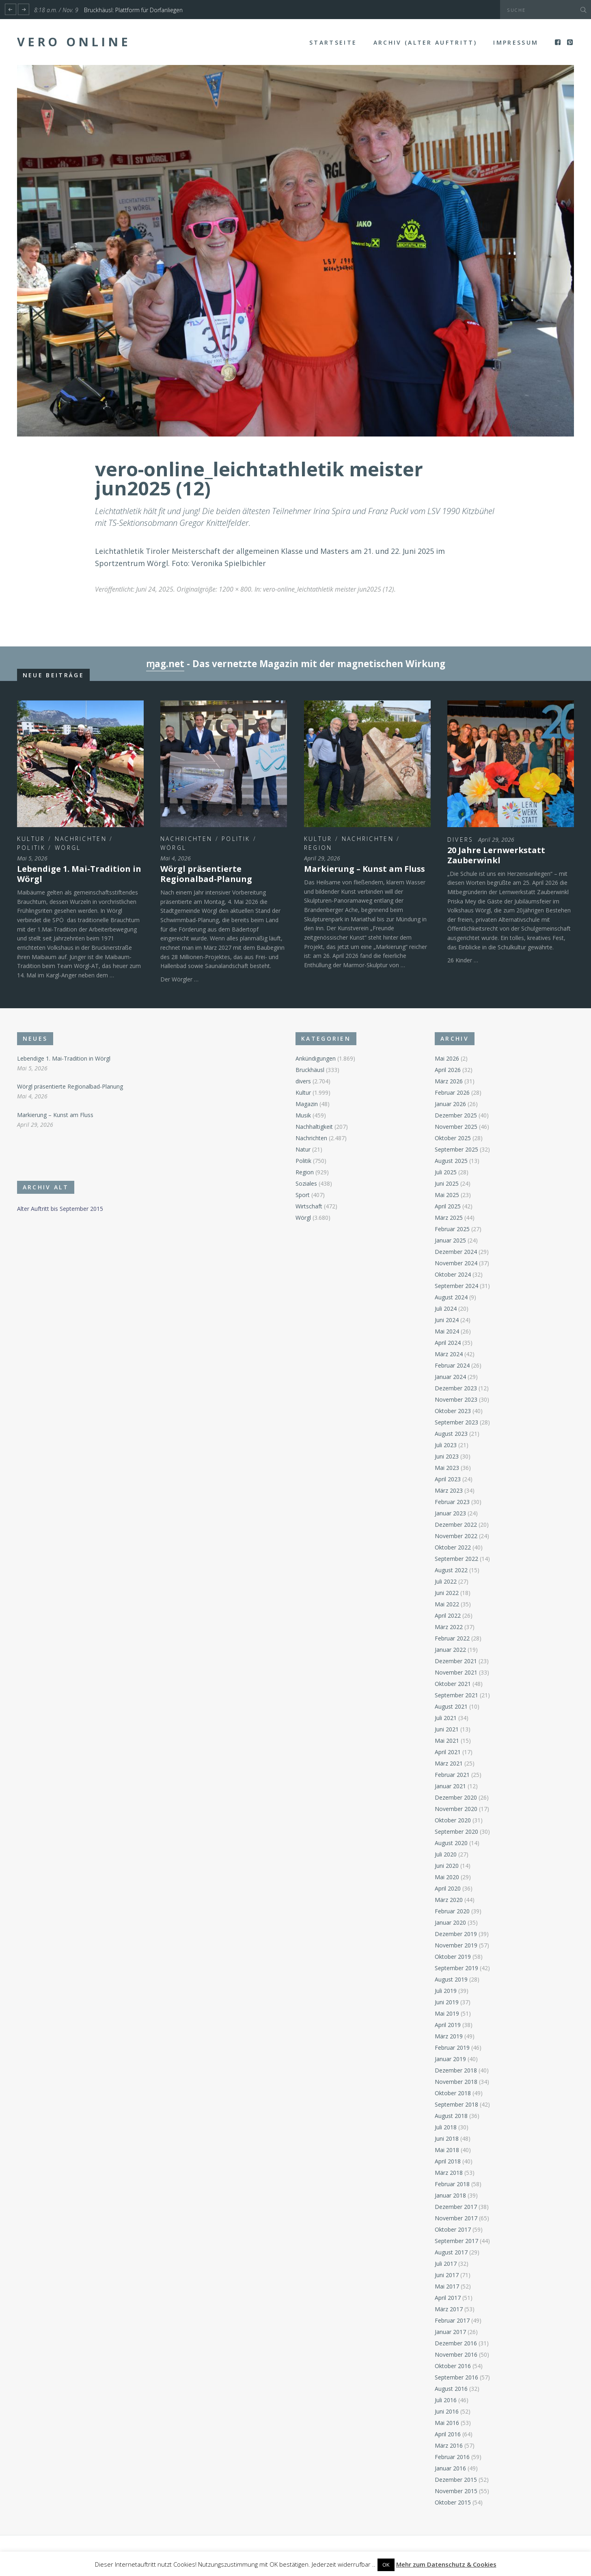  Describe the element at coordinates (447, 2138) in the screenshot. I see `Juni 2018` at that location.